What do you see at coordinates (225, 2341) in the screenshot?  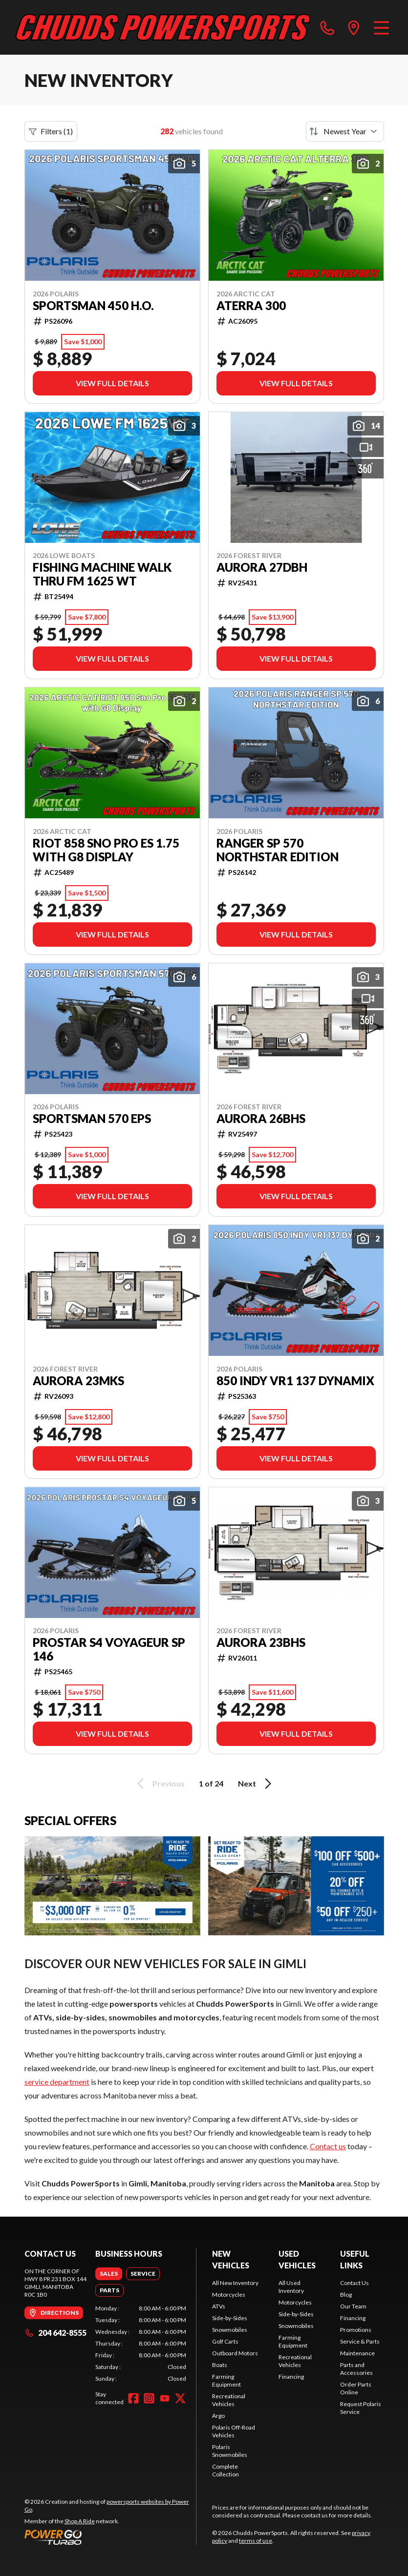 I see `Golf Carts` at bounding box center [225, 2341].